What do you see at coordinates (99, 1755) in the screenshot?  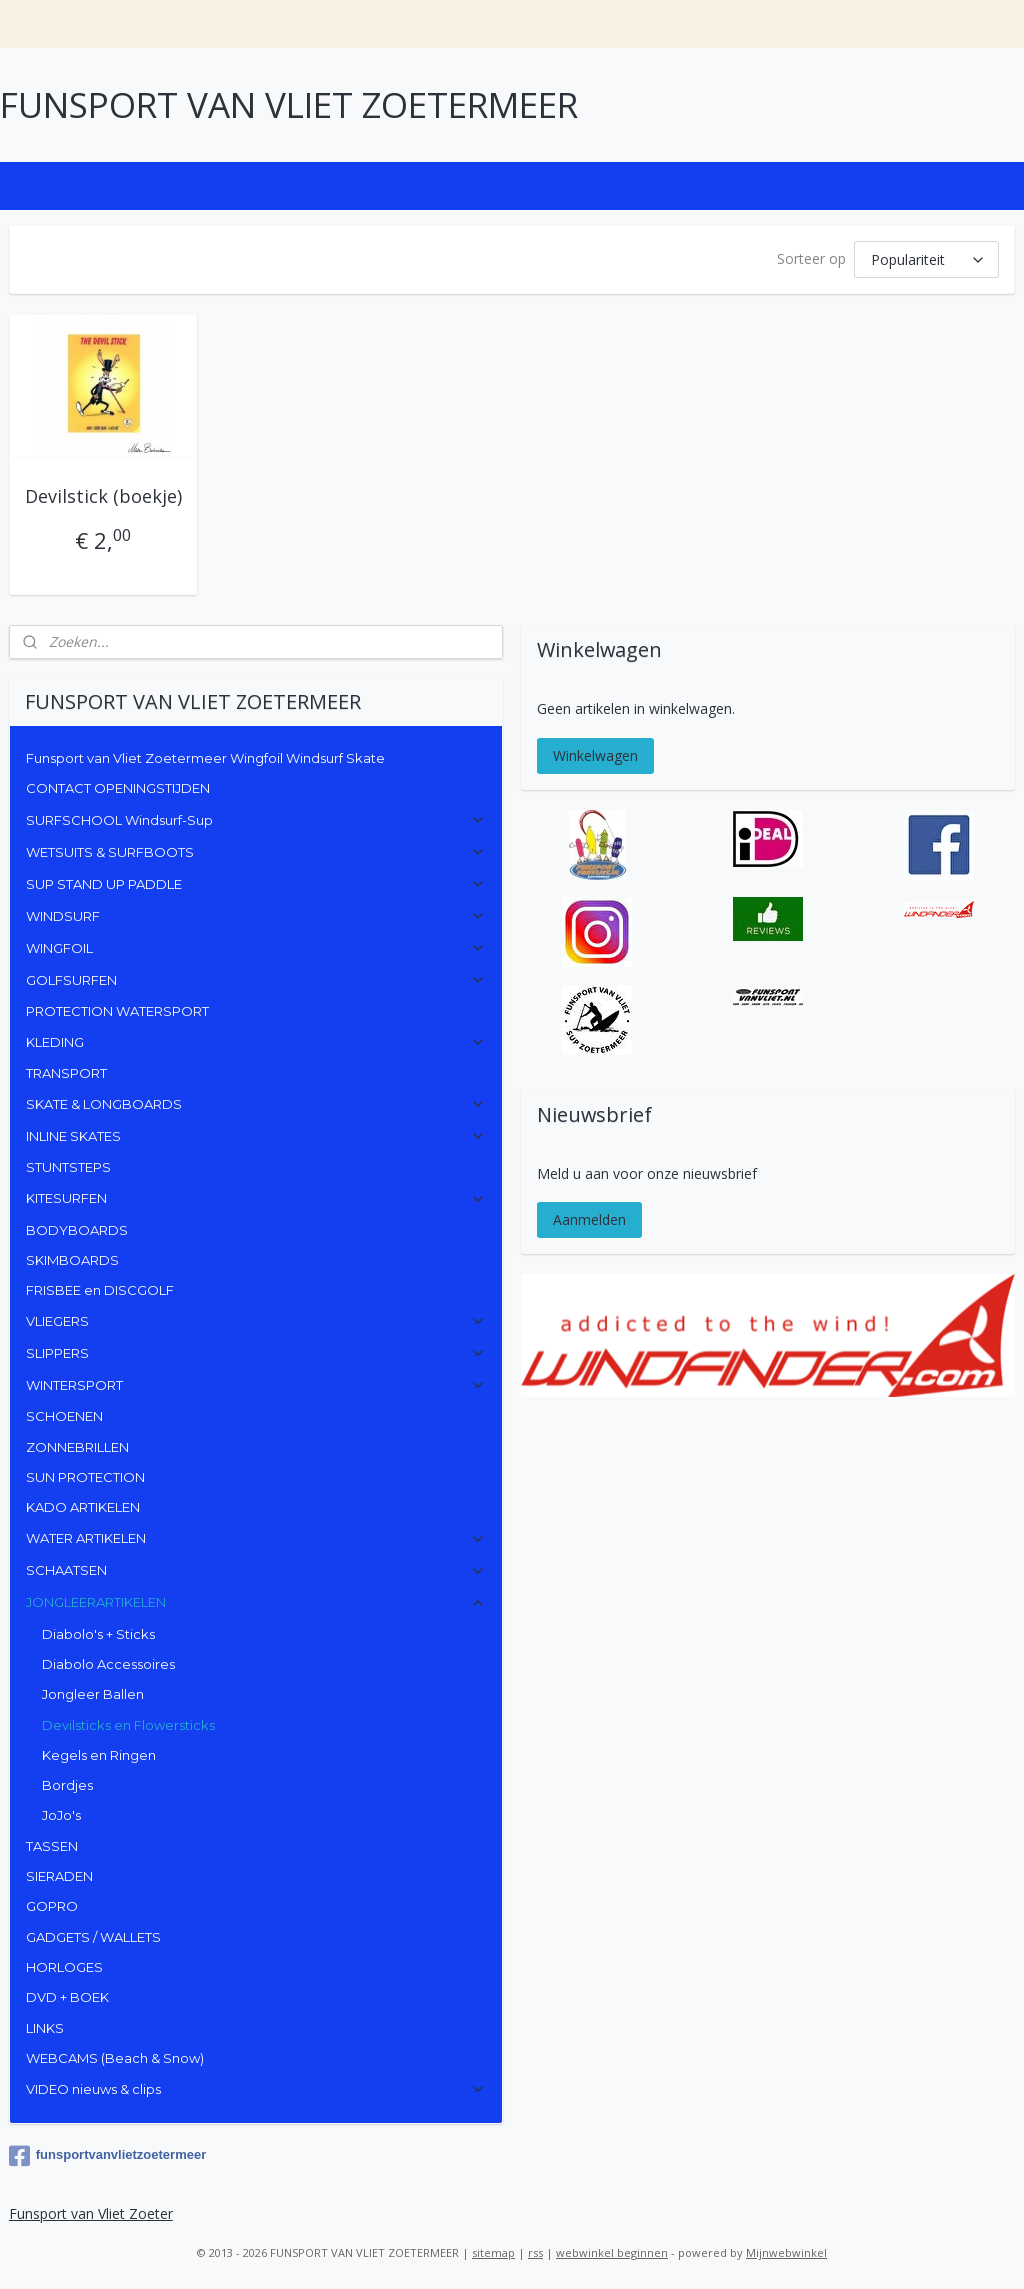 I see `Kegels en Ringen` at bounding box center [99, 1755].